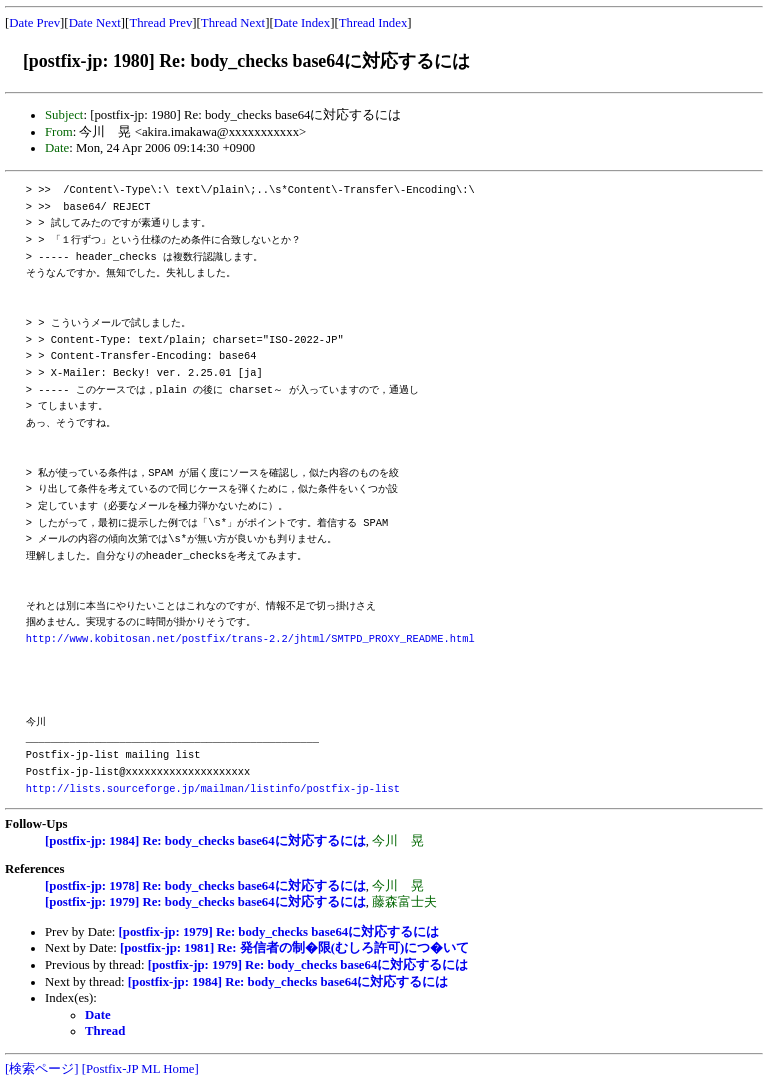 This screenshot has height=1083, width=768. What do you see at coordinates (373, 23) in the screenshot?
I see `Thread Index` at bounding box center [373, 23].